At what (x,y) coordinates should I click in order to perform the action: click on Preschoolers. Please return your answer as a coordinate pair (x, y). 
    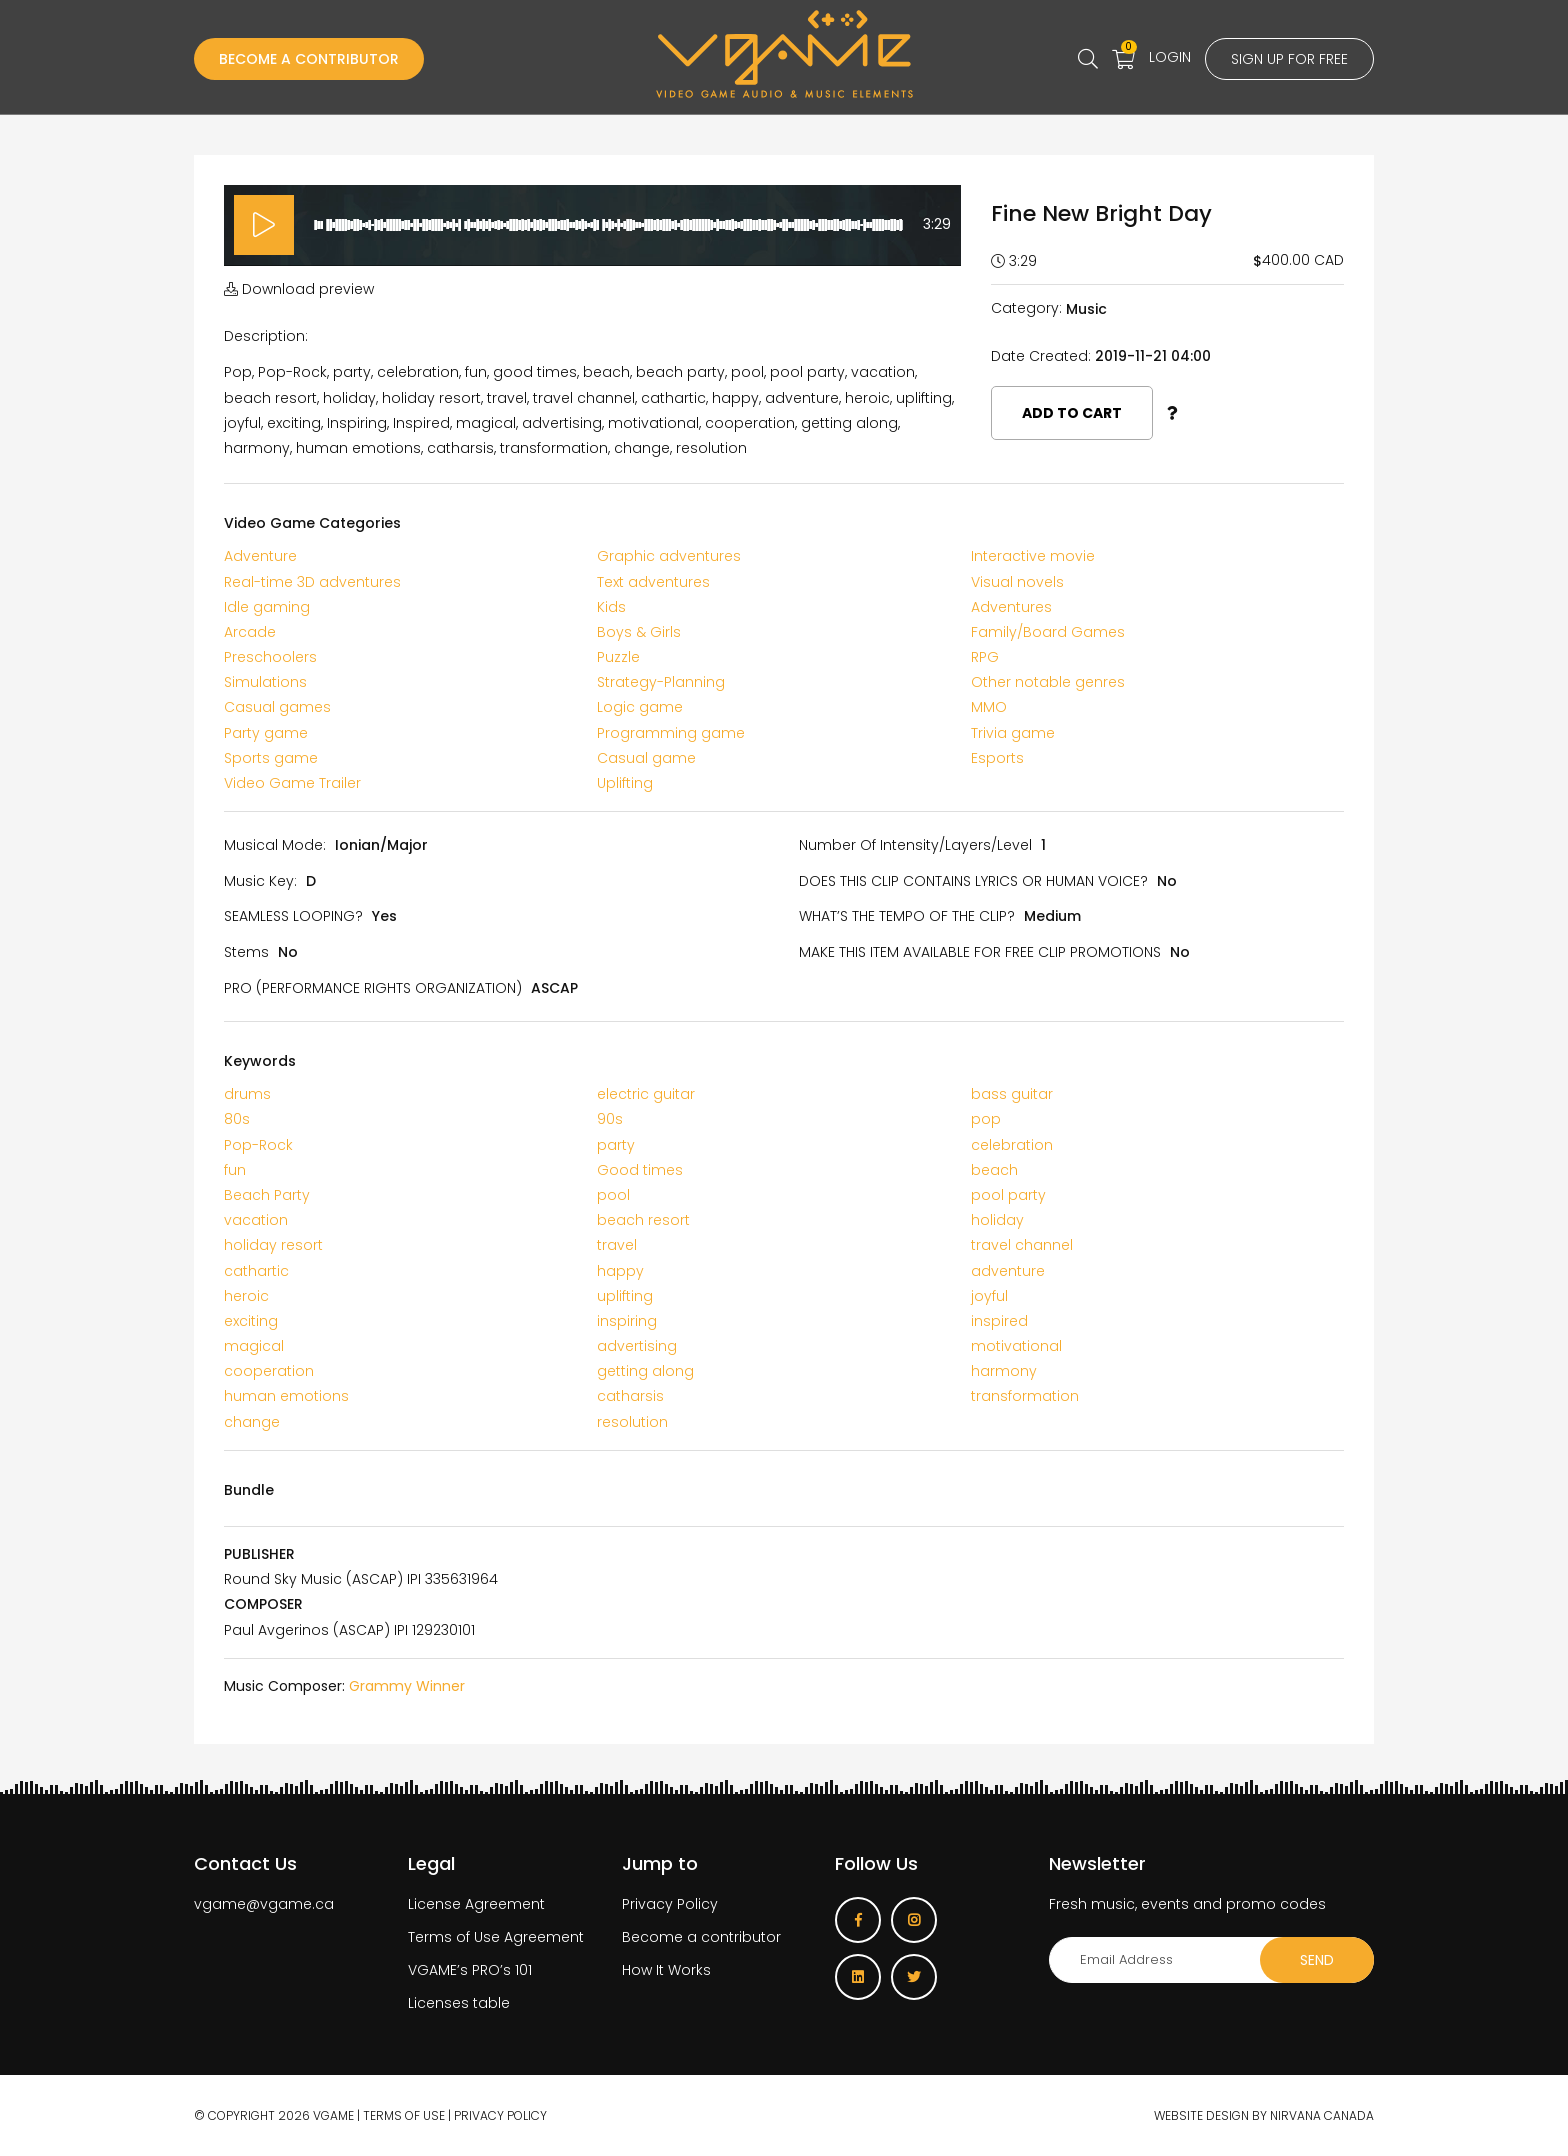
    Looking at the image, I should click on (270, 657).